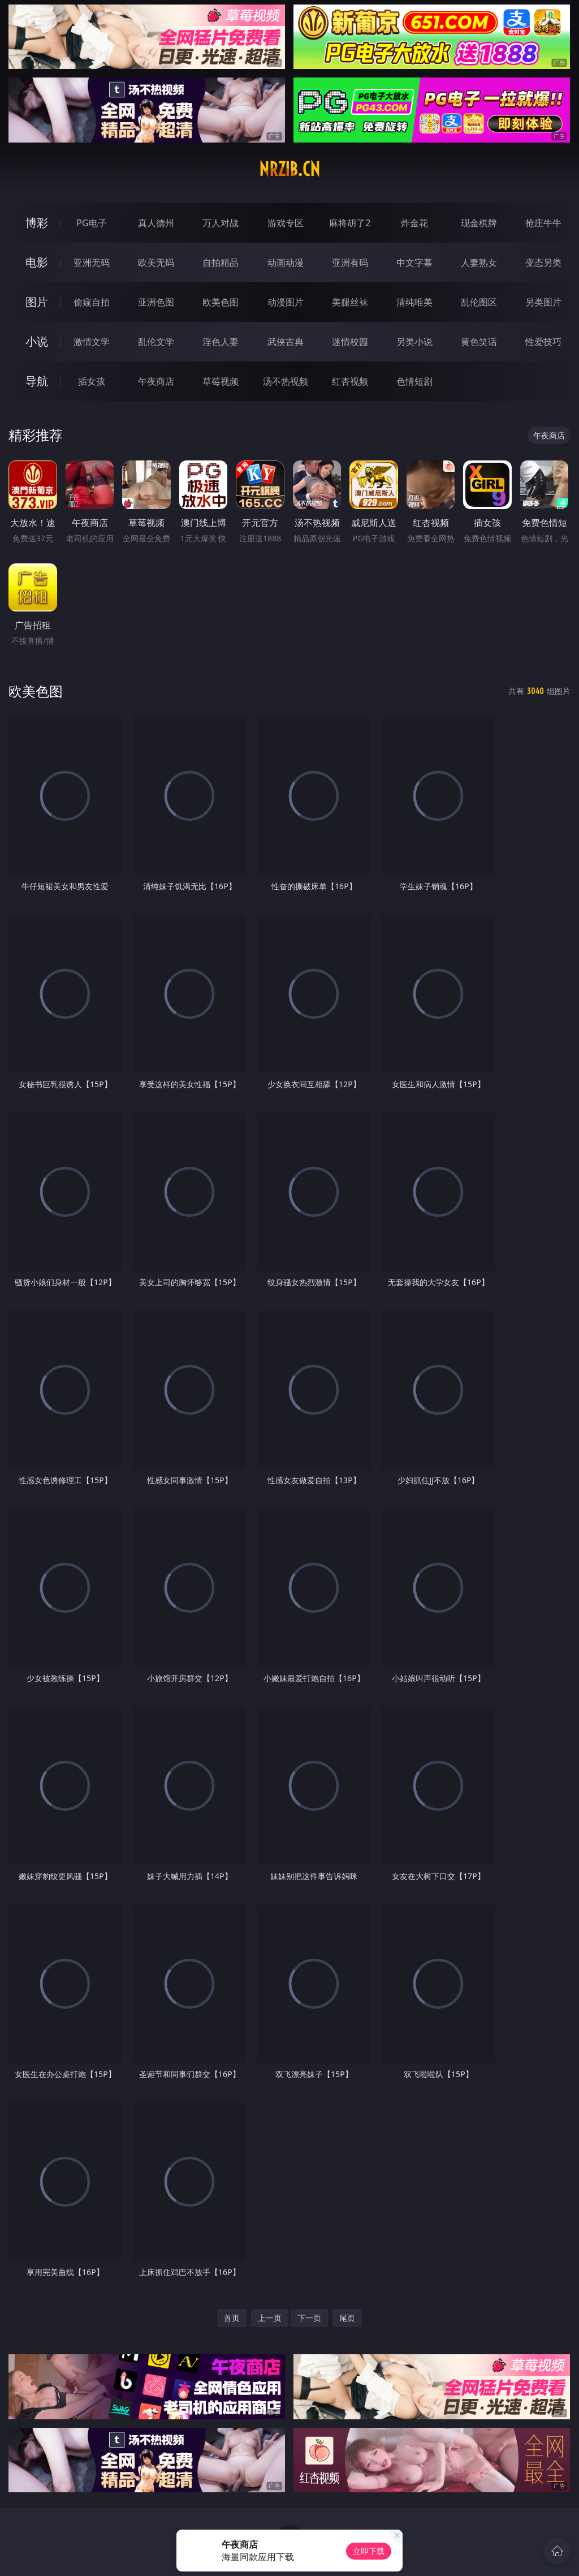  Describe the element at coordinates (479, 341) in the screenshot. I see `黄色笑话` at that location.